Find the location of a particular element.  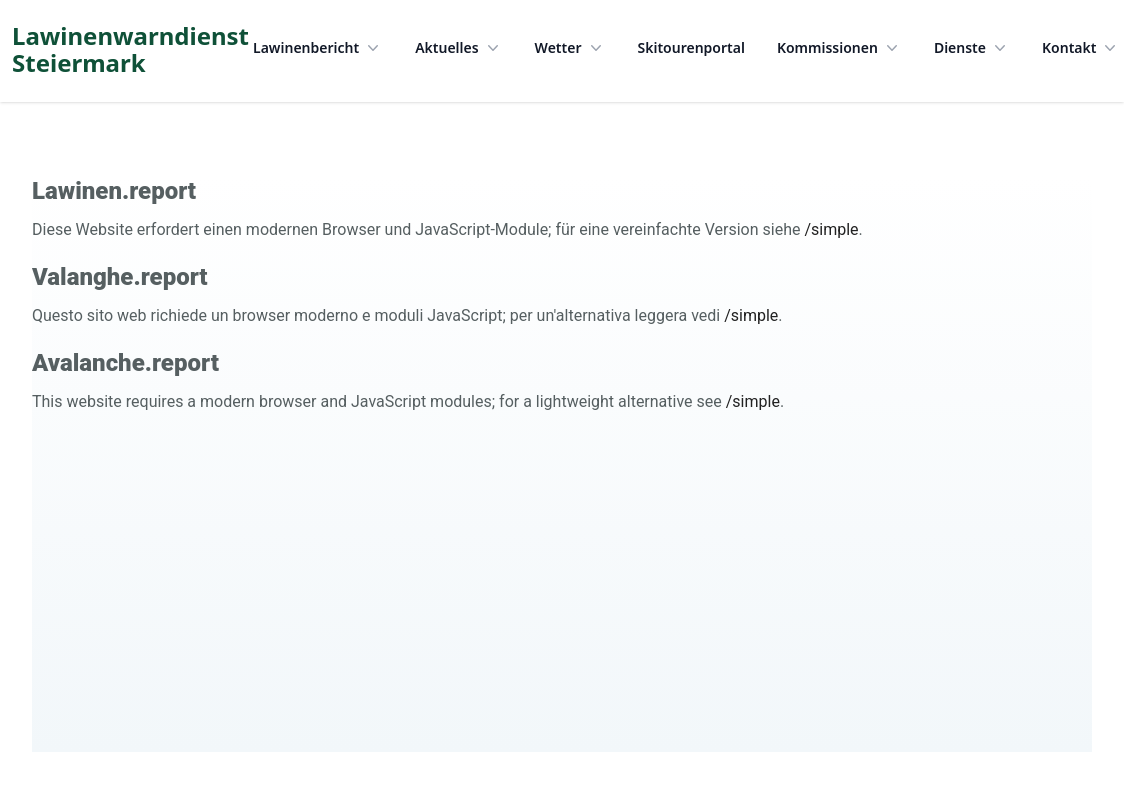

Aktuelles is located at coordinates (458, 48).